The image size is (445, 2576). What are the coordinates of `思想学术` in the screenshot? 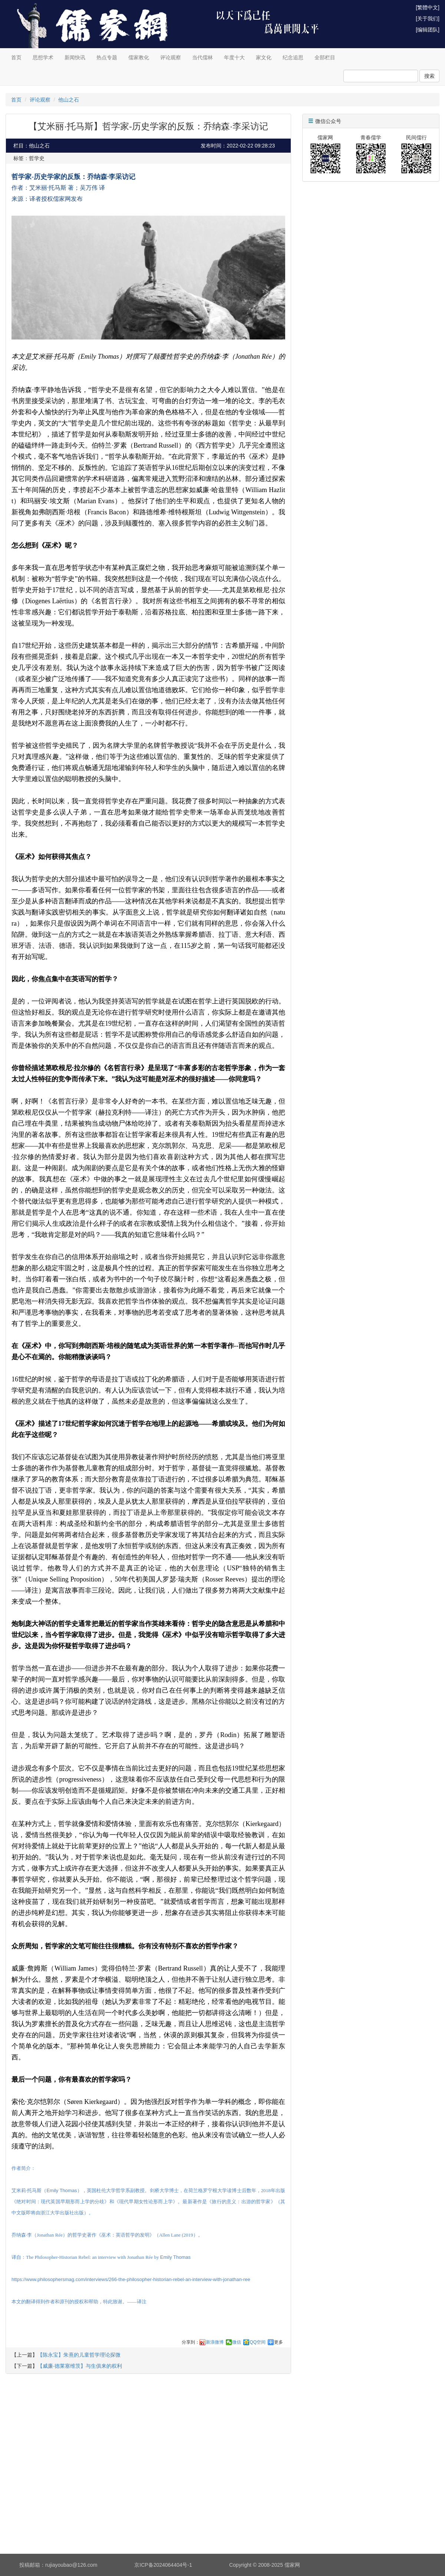 It's located at (43, 57).